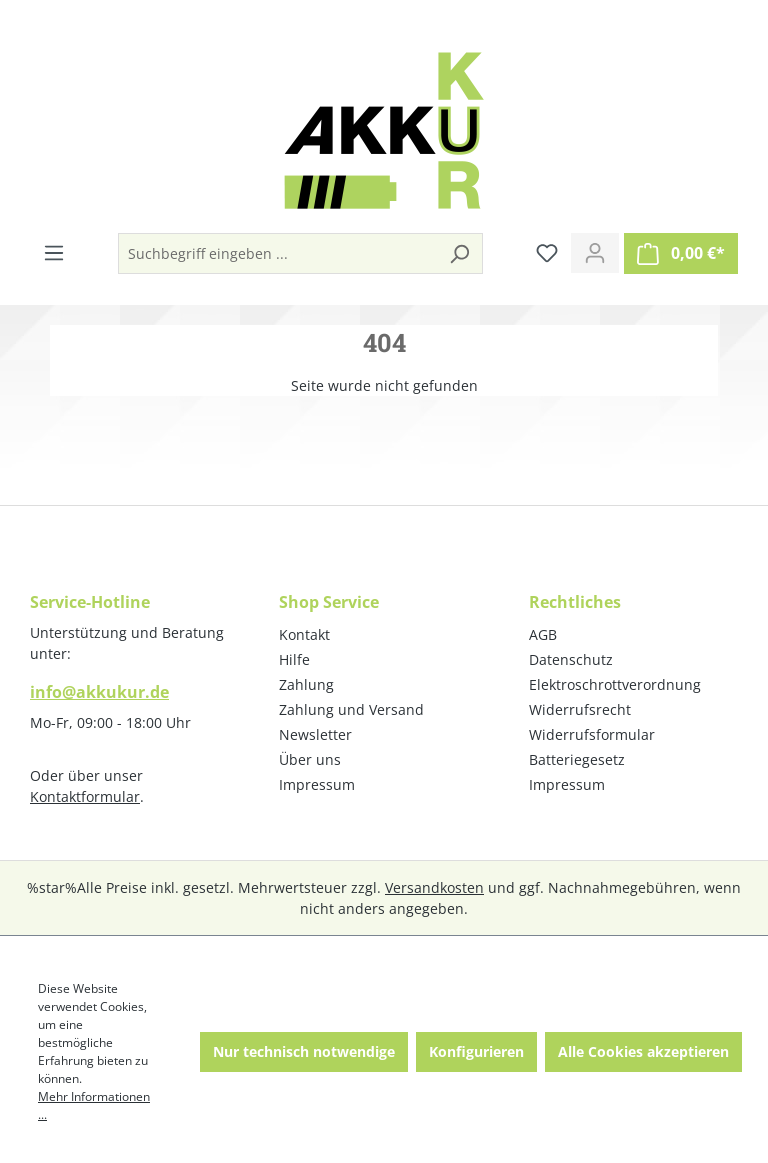 The image size is (768, 1163). What do you see at coordinates (304, 634) in the screenshot?
I see `Kontakt` at bounding box center [304, 634].